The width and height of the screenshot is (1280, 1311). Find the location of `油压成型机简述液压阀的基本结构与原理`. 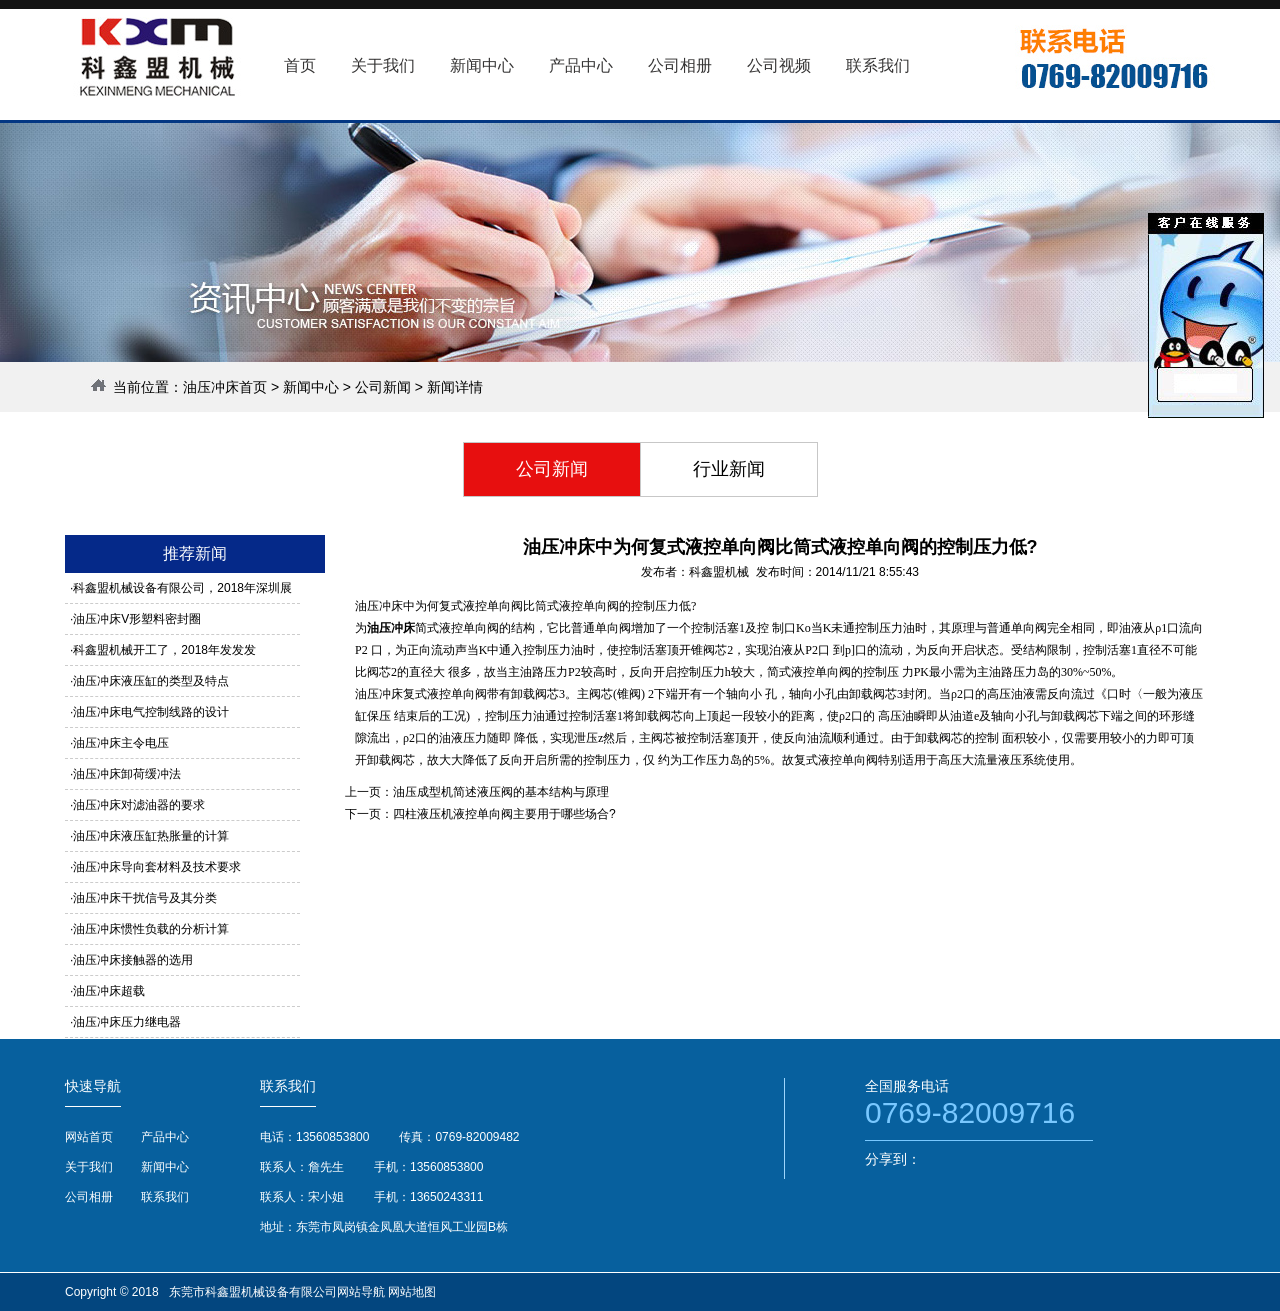

油压成型机简述液压阀的基本结构与原理 is located at coordinates (501, 792).